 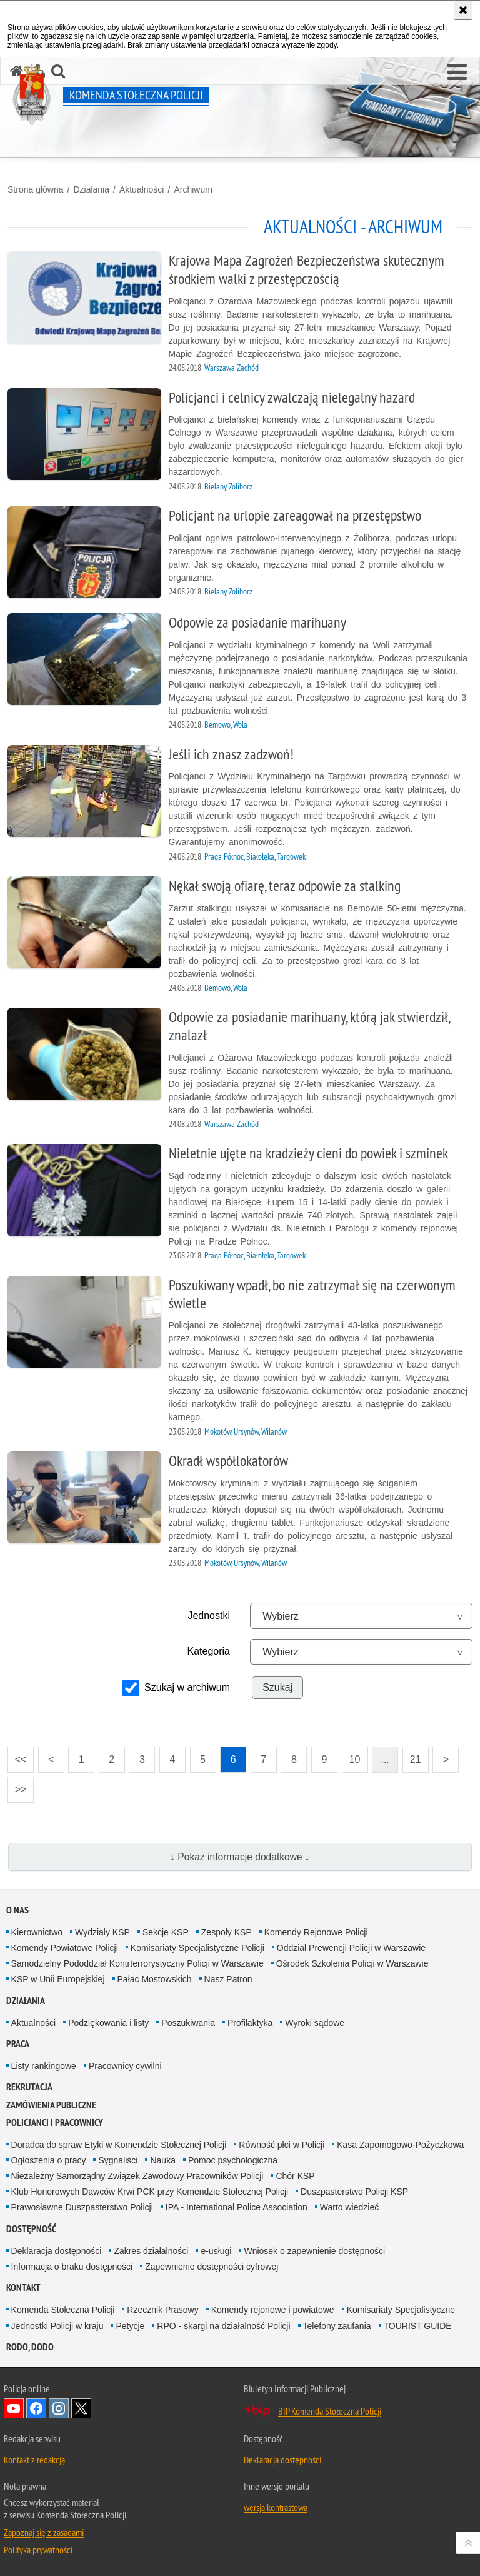 I want to click on Warto wiedzieć, so click(x=349, y=2207).